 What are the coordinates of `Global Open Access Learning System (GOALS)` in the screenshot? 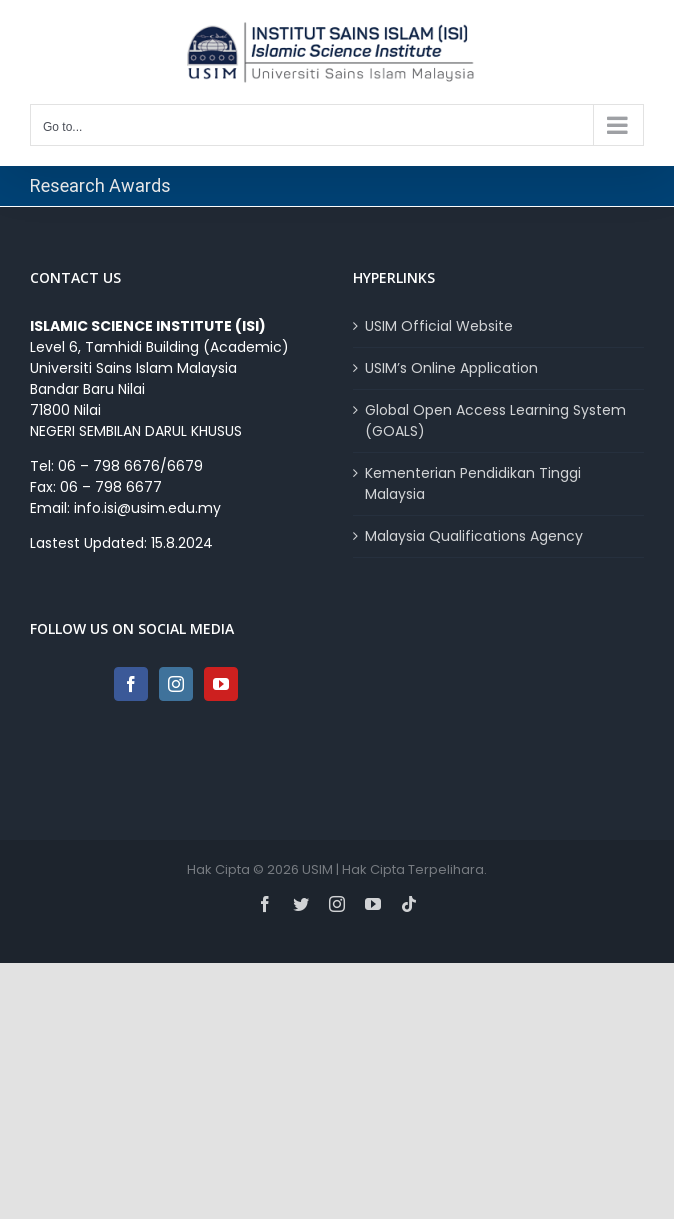 It's located at (495, 420).